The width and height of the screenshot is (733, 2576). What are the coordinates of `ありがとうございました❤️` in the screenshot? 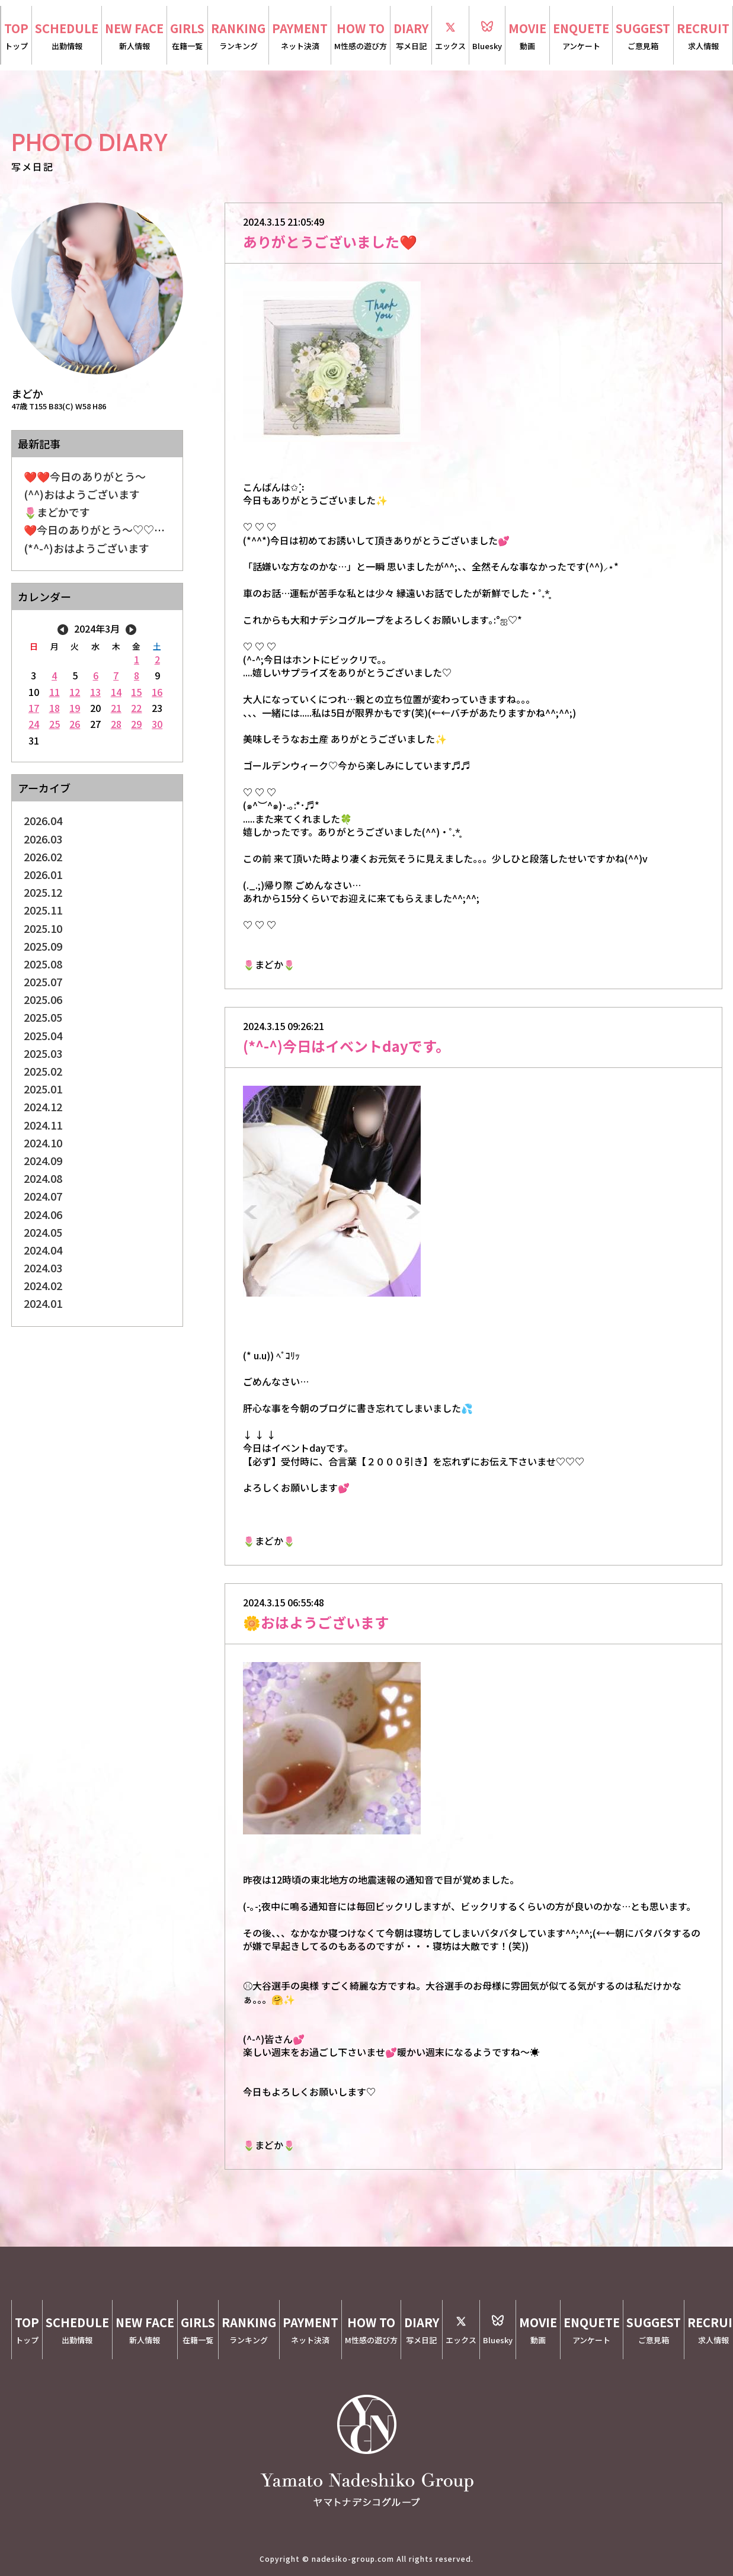 It's located at (330, 241).